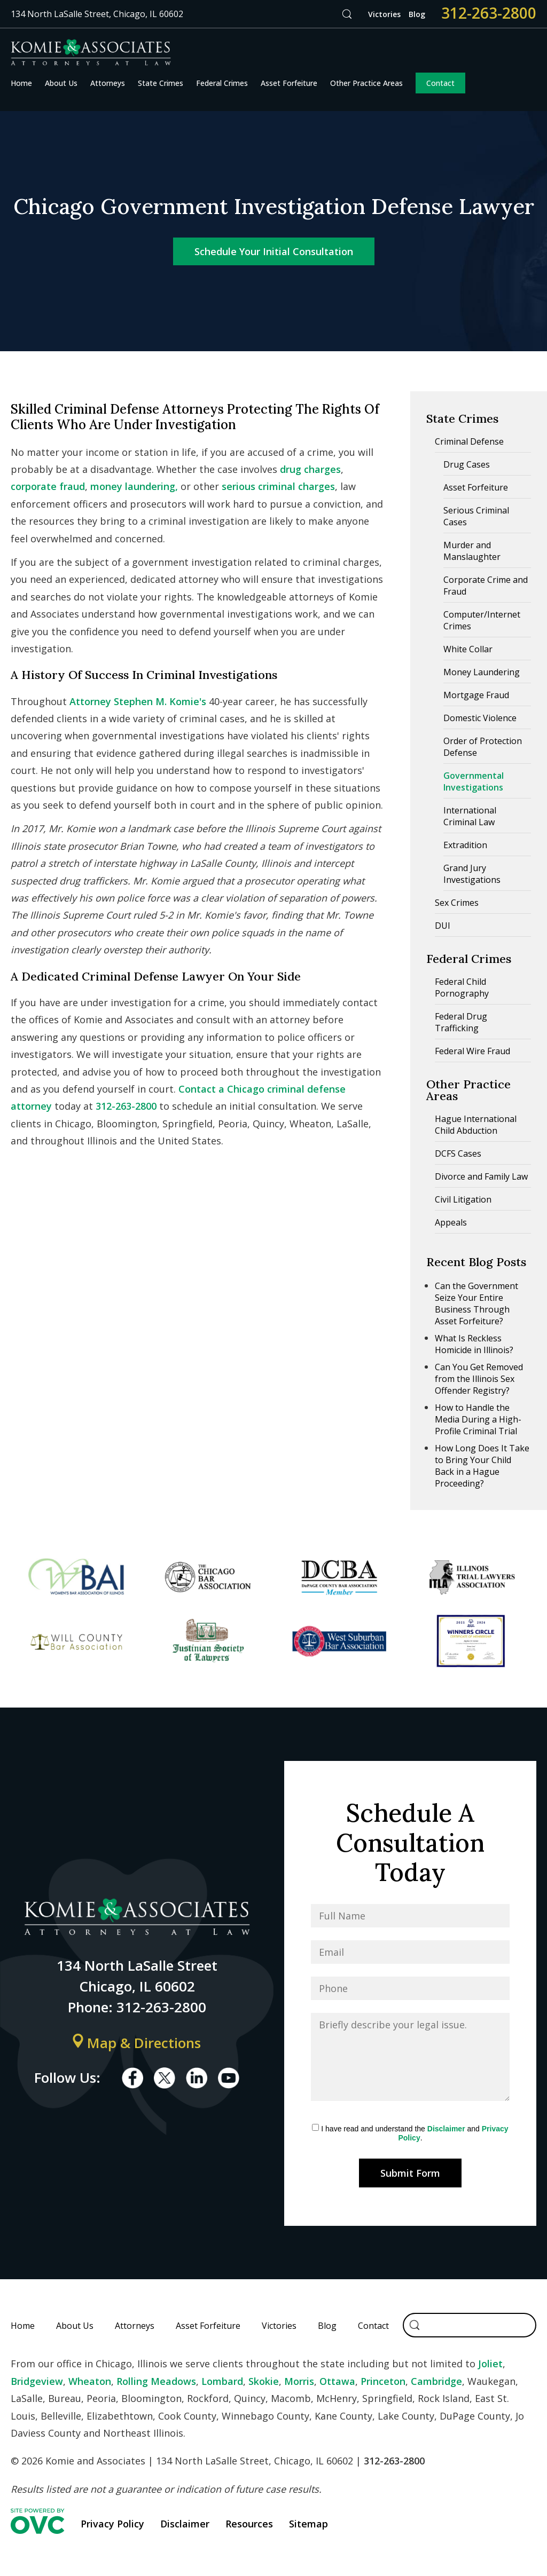  What do you see at coordinates (61, 83) in the screenshot?
I see `About Us` at bounding box center [61, 83].